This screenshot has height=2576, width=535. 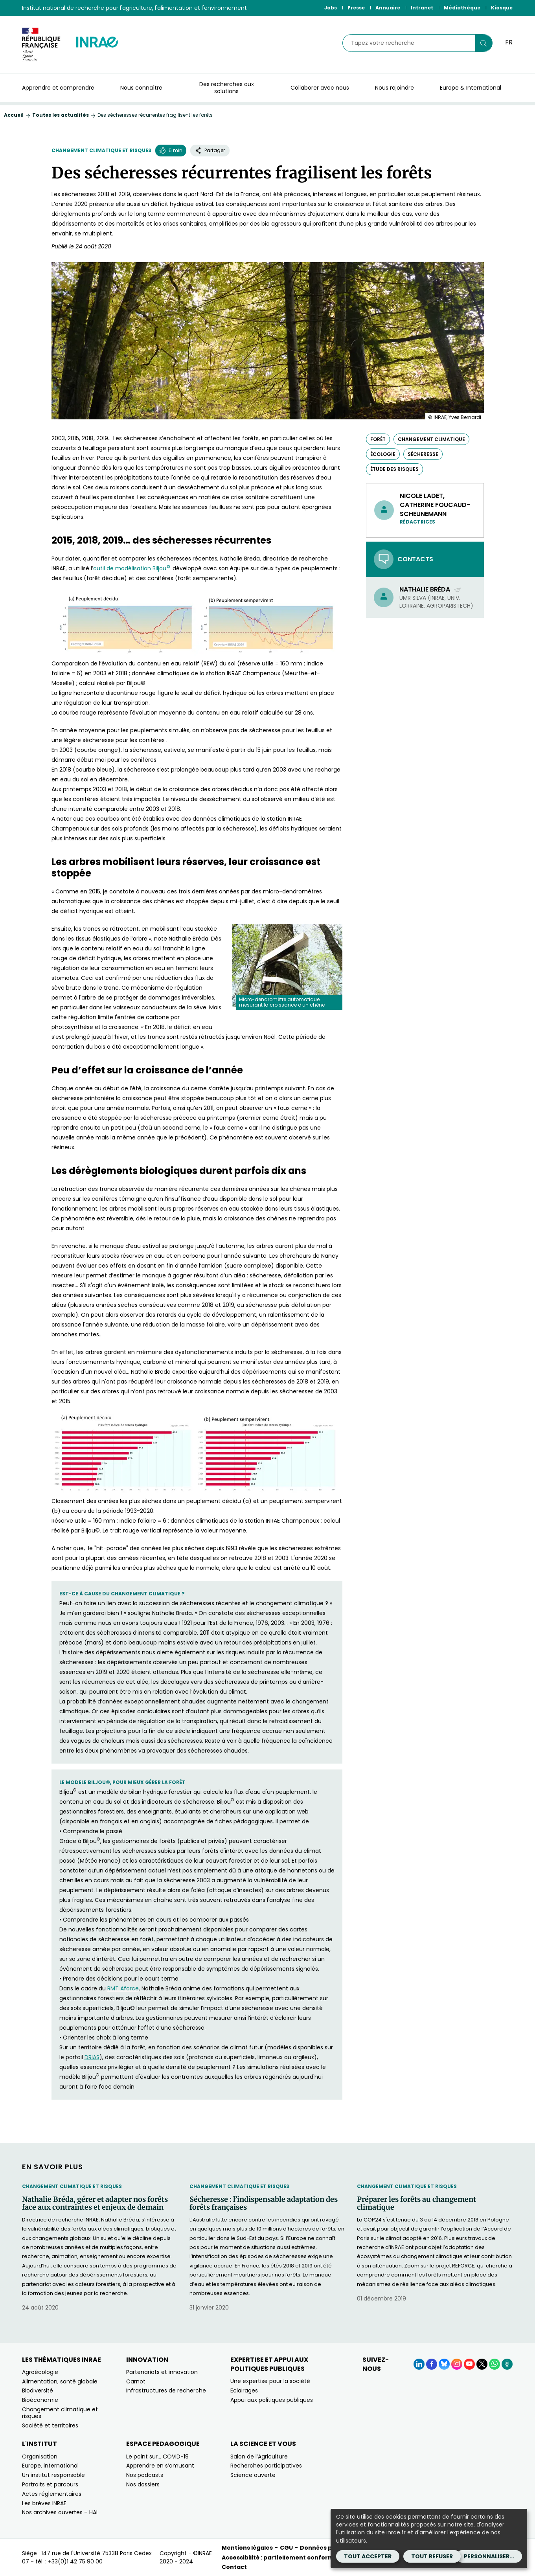 What do you see at coordinates (123, 1988) in the screenshot?
I see `RMT Aforce` at bounding box center [123, 1988].